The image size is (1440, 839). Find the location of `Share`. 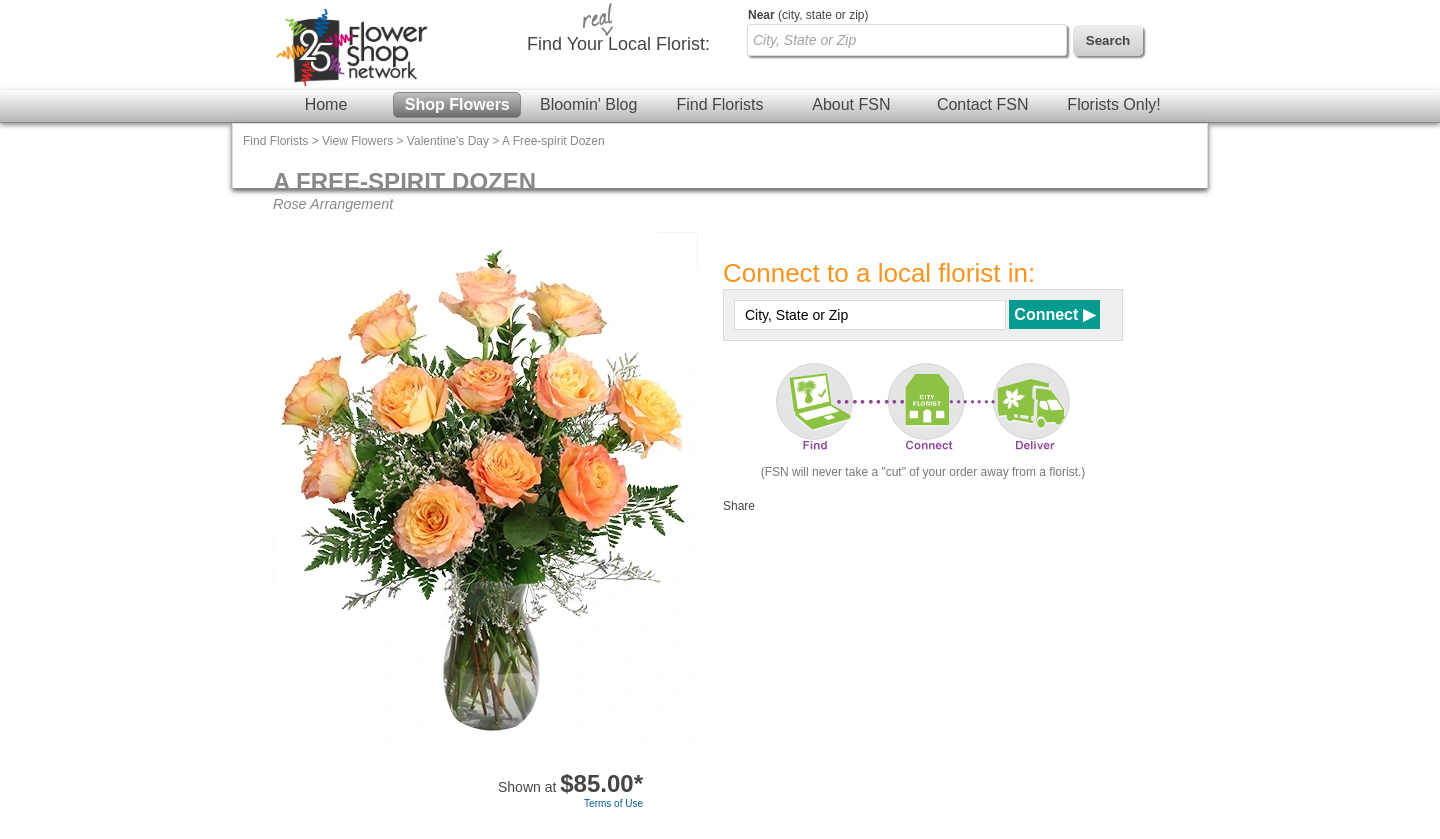

Share is located at coordinates (739, 506).